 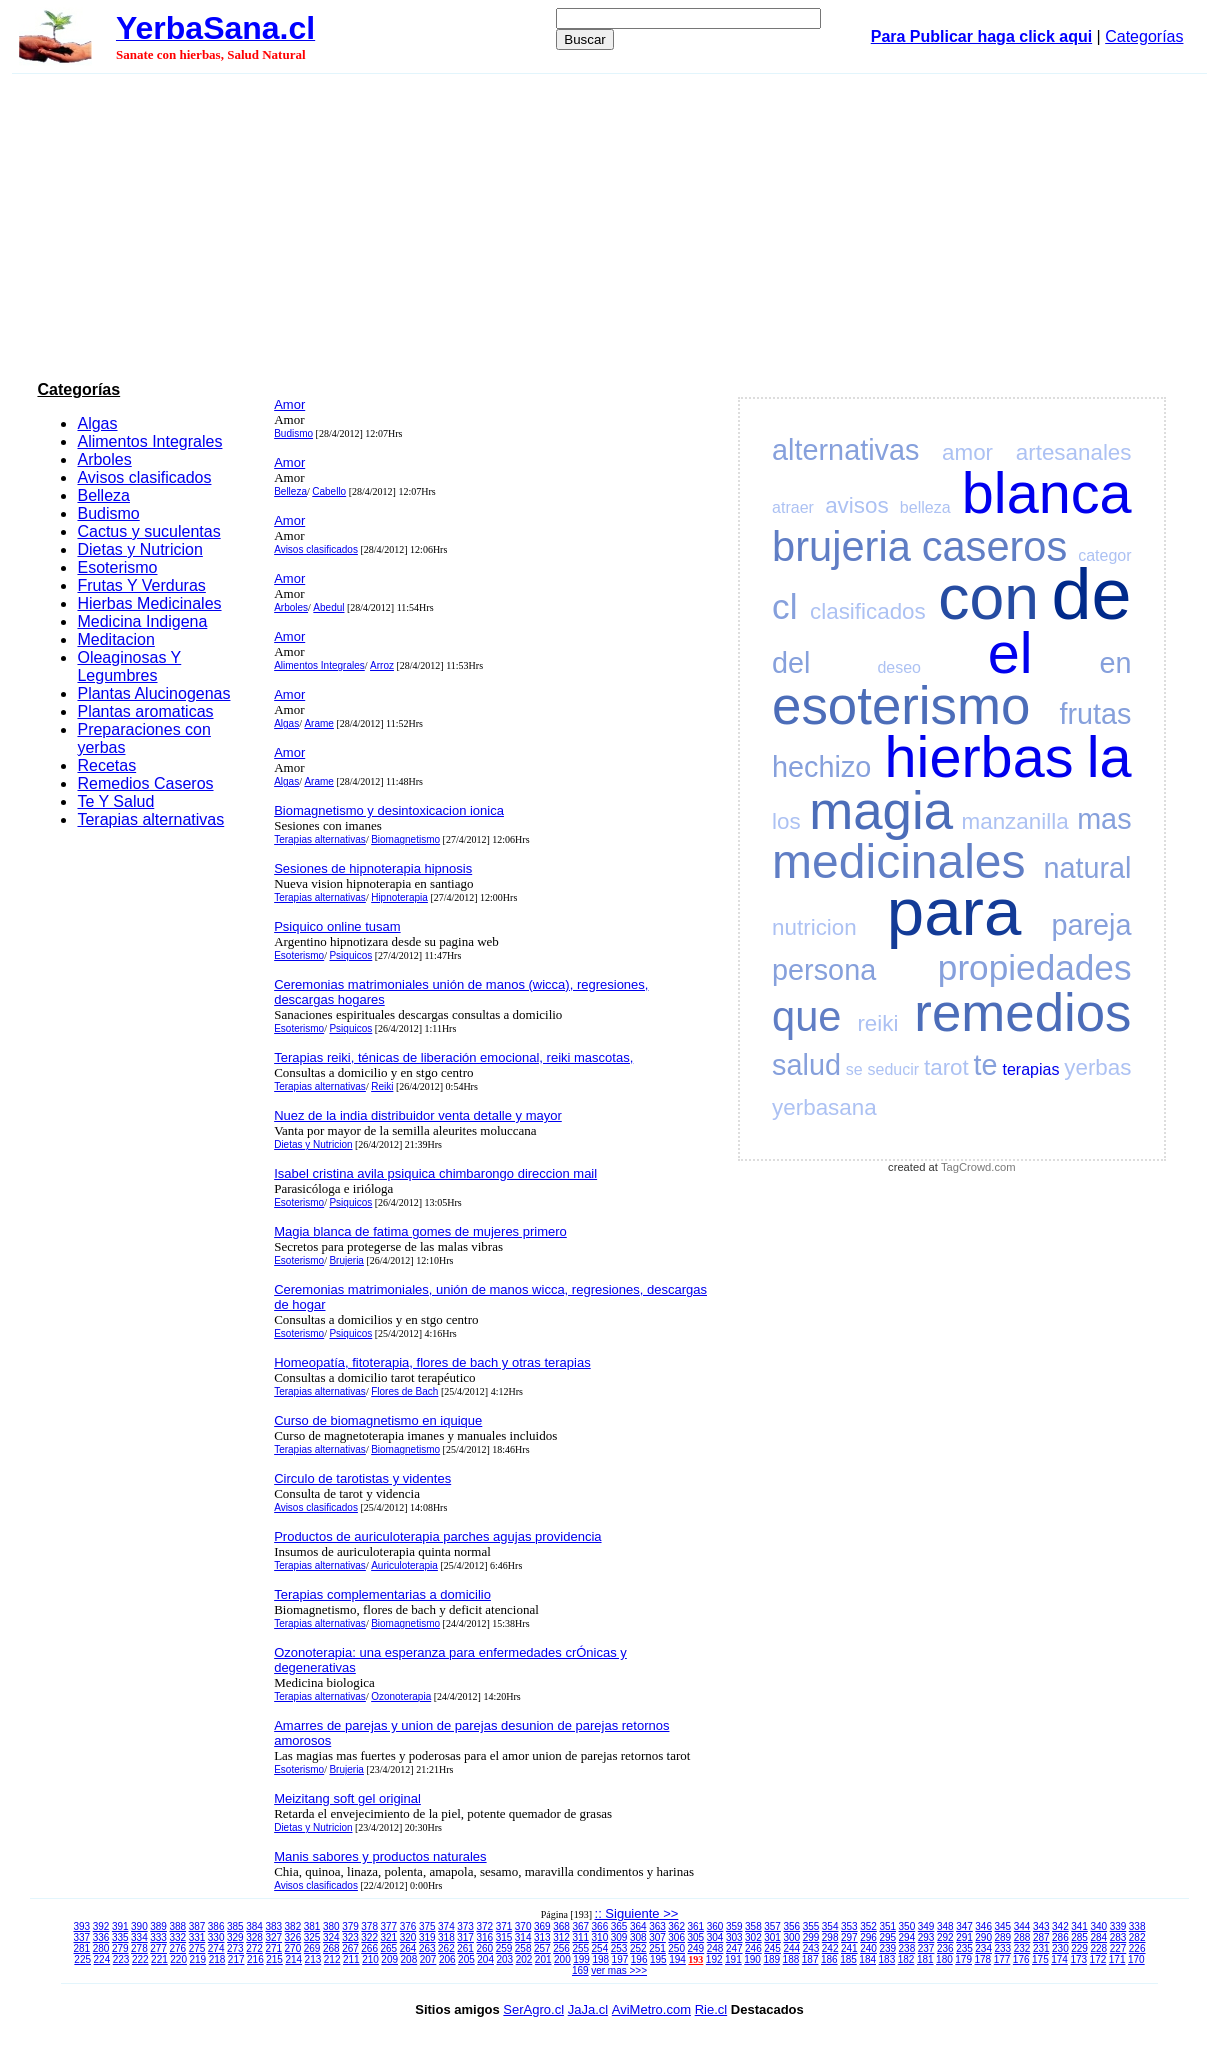 What do you see at coordinates (1030, 1069) in the screenshot?
I see `terapias` at bounding box center [1030, 1069].